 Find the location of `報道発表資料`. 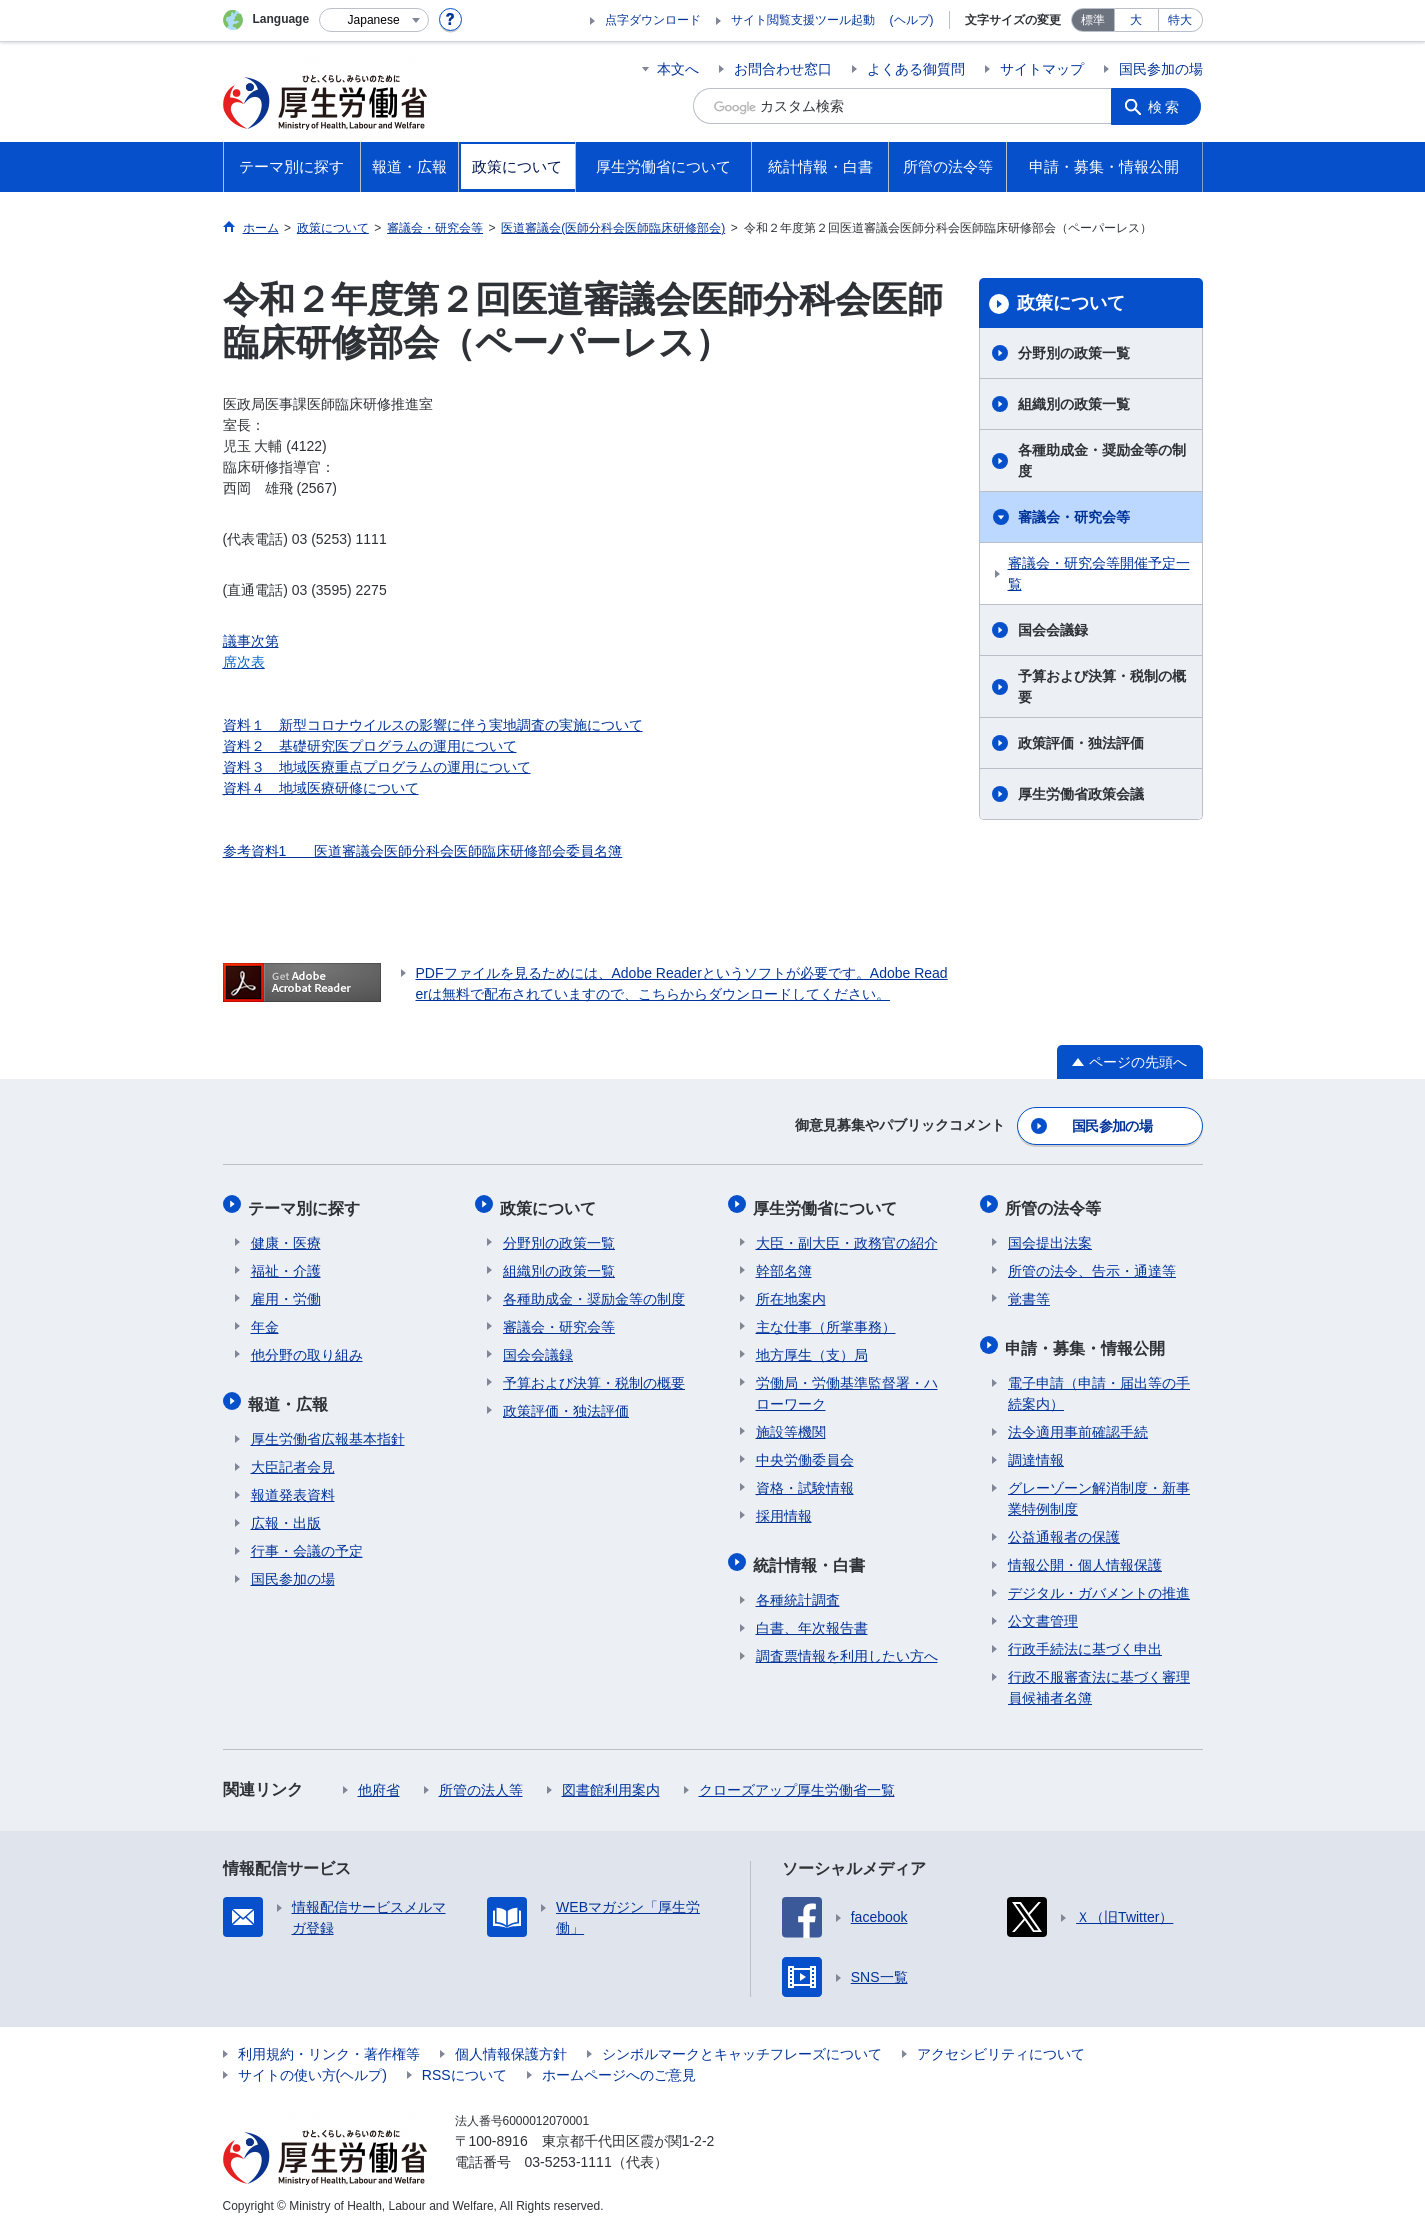

報道発表資料 is located at coordinates (293, 1484).